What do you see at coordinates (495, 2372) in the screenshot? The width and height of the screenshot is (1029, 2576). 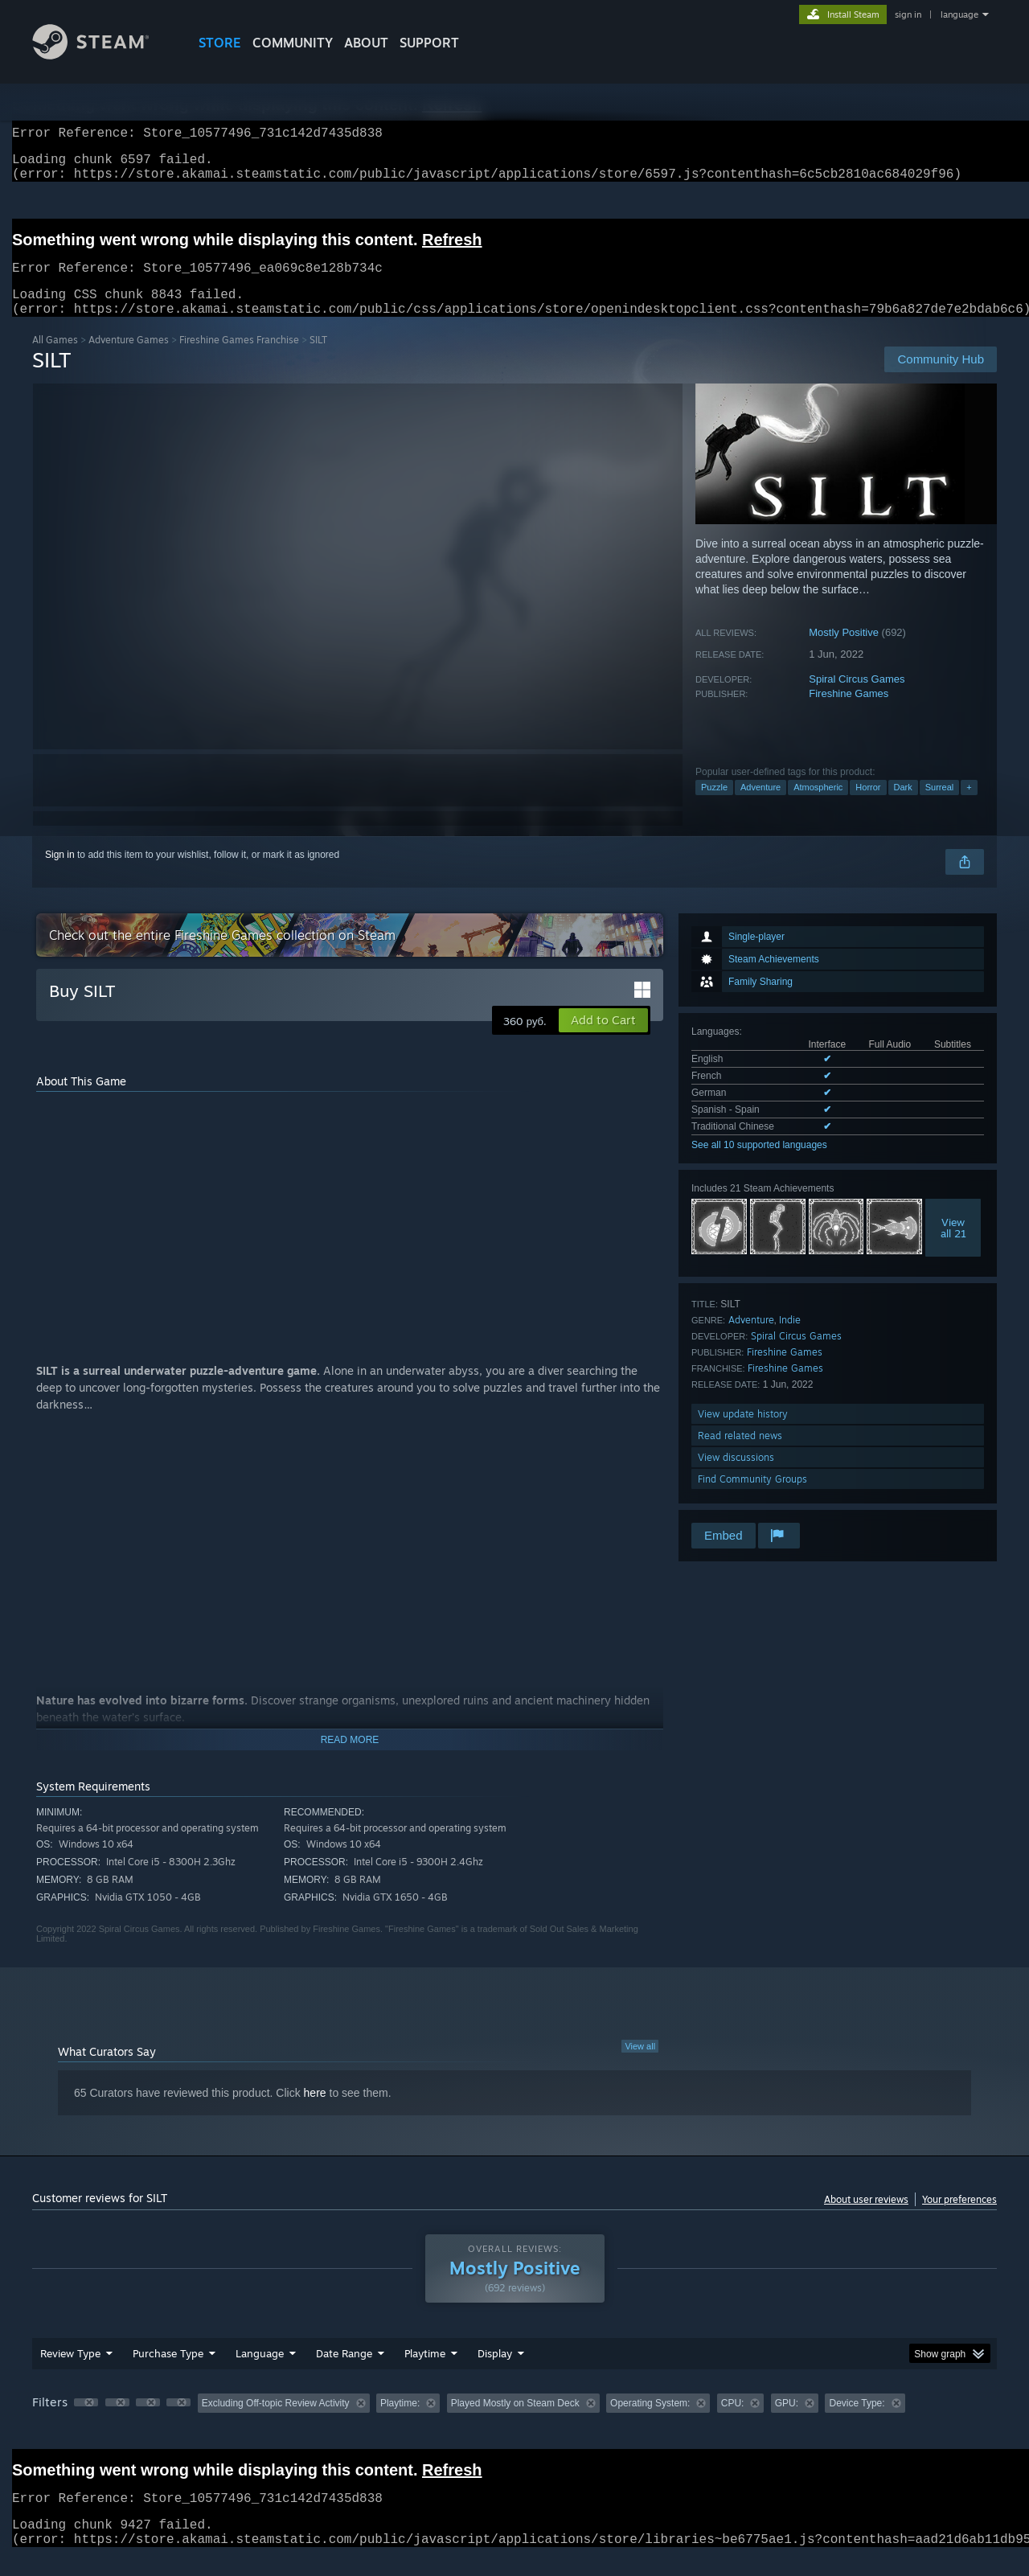 I see `Display` at bounding box center [495, 2372].